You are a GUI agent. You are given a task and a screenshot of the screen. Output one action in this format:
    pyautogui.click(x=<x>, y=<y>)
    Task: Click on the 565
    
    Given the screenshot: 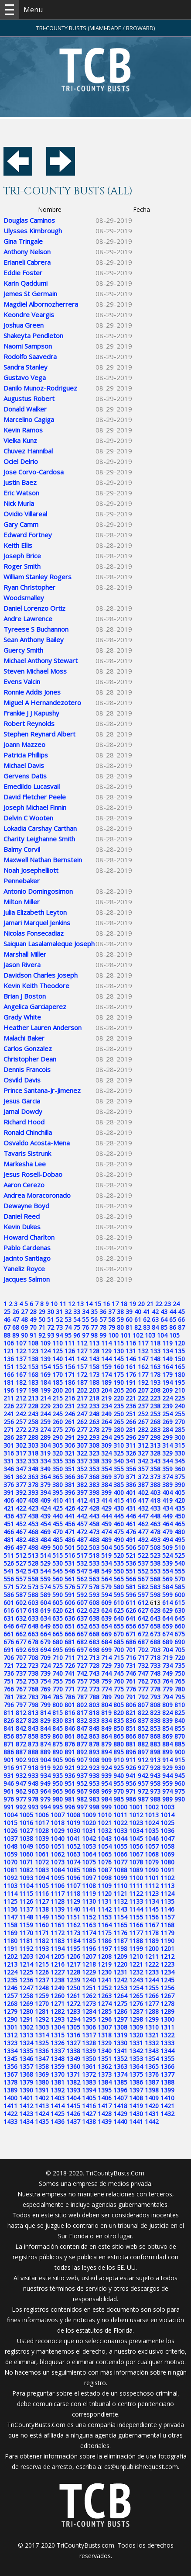 What is the action you would take?
    pyautogui.click(x=118, y=1579)
    